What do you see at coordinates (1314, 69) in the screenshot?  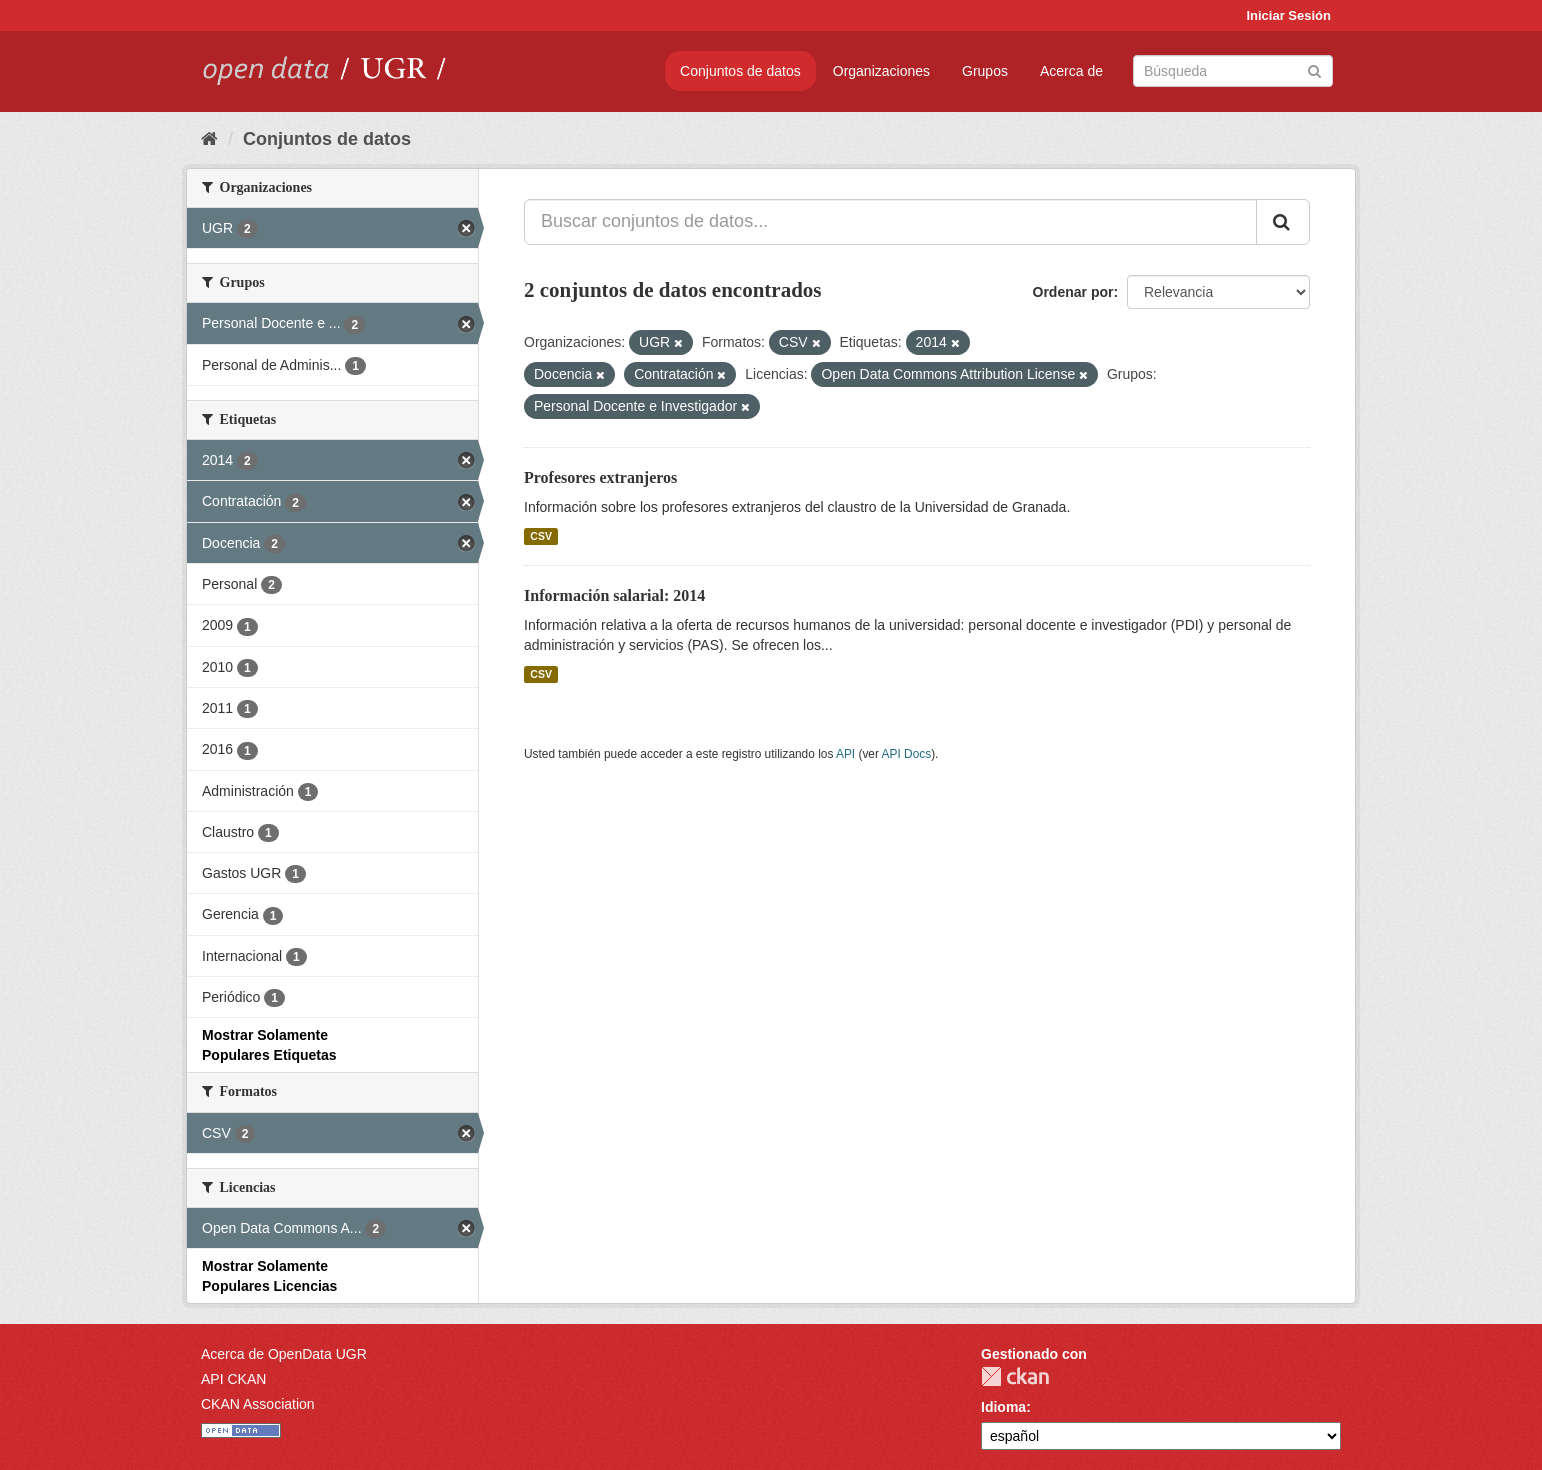 I see `[Enviar]` at bounding box center [1314, 69].